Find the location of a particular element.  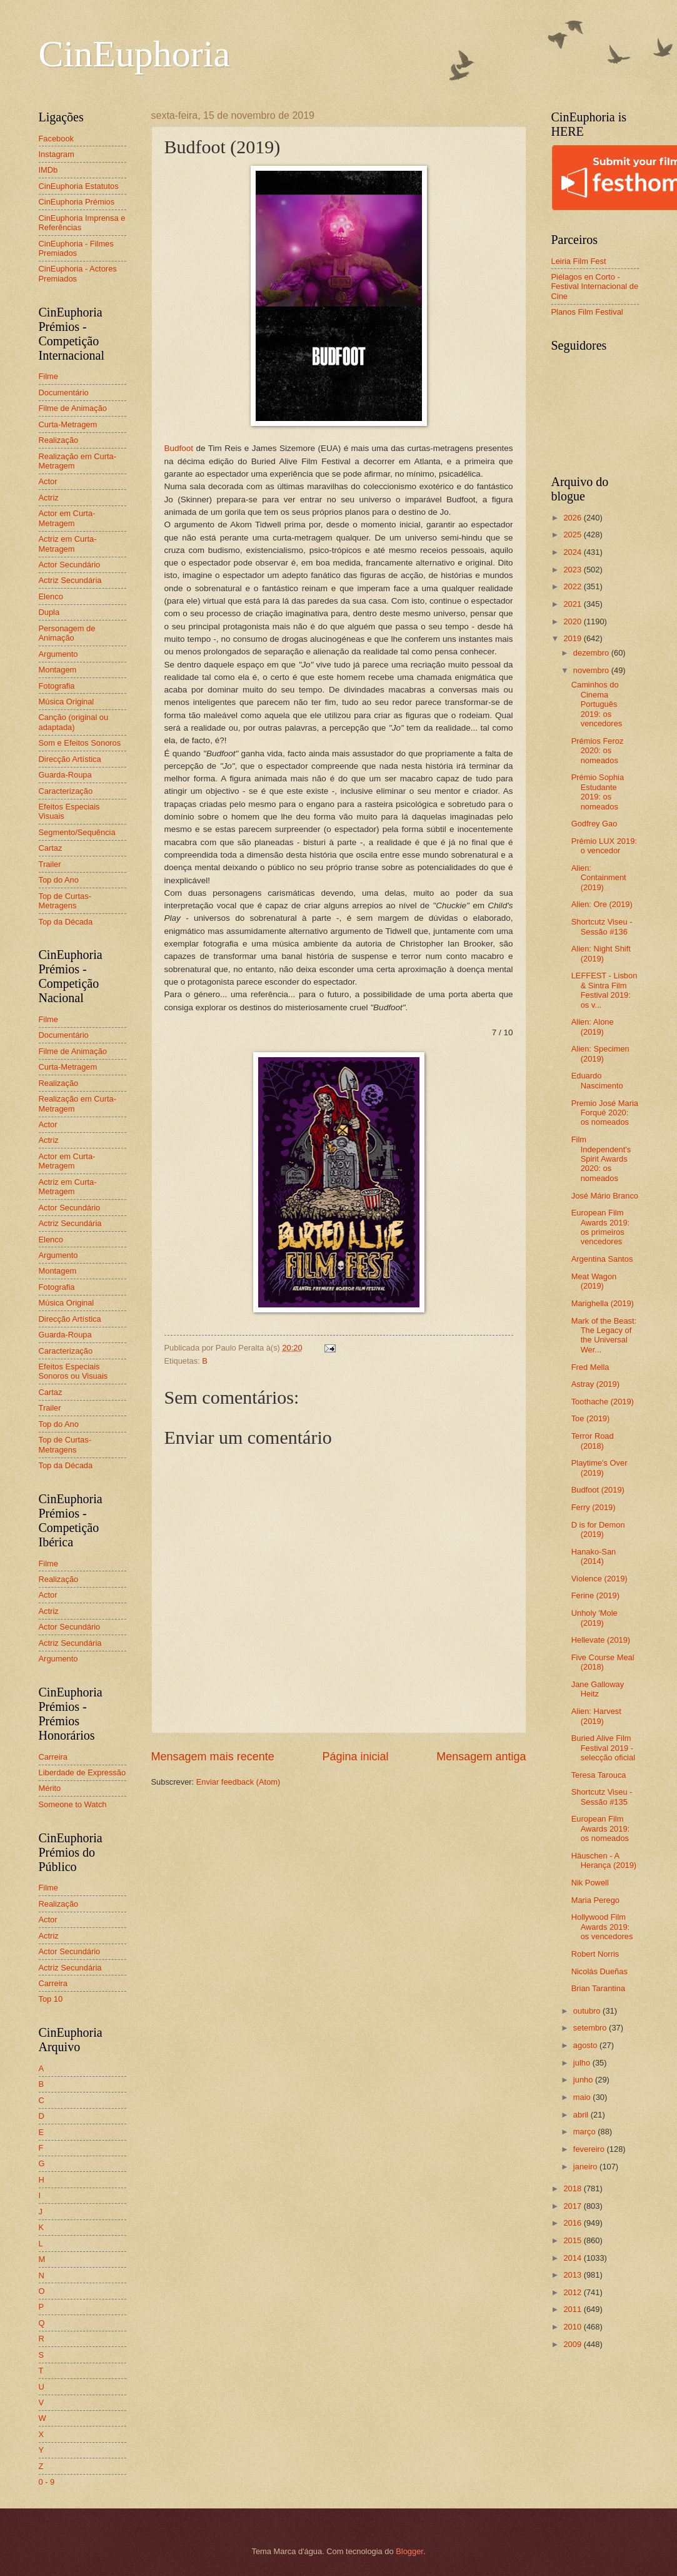

Piélagos en Corto - Festival Internacional de Cine is located at coordinates (595, 286).